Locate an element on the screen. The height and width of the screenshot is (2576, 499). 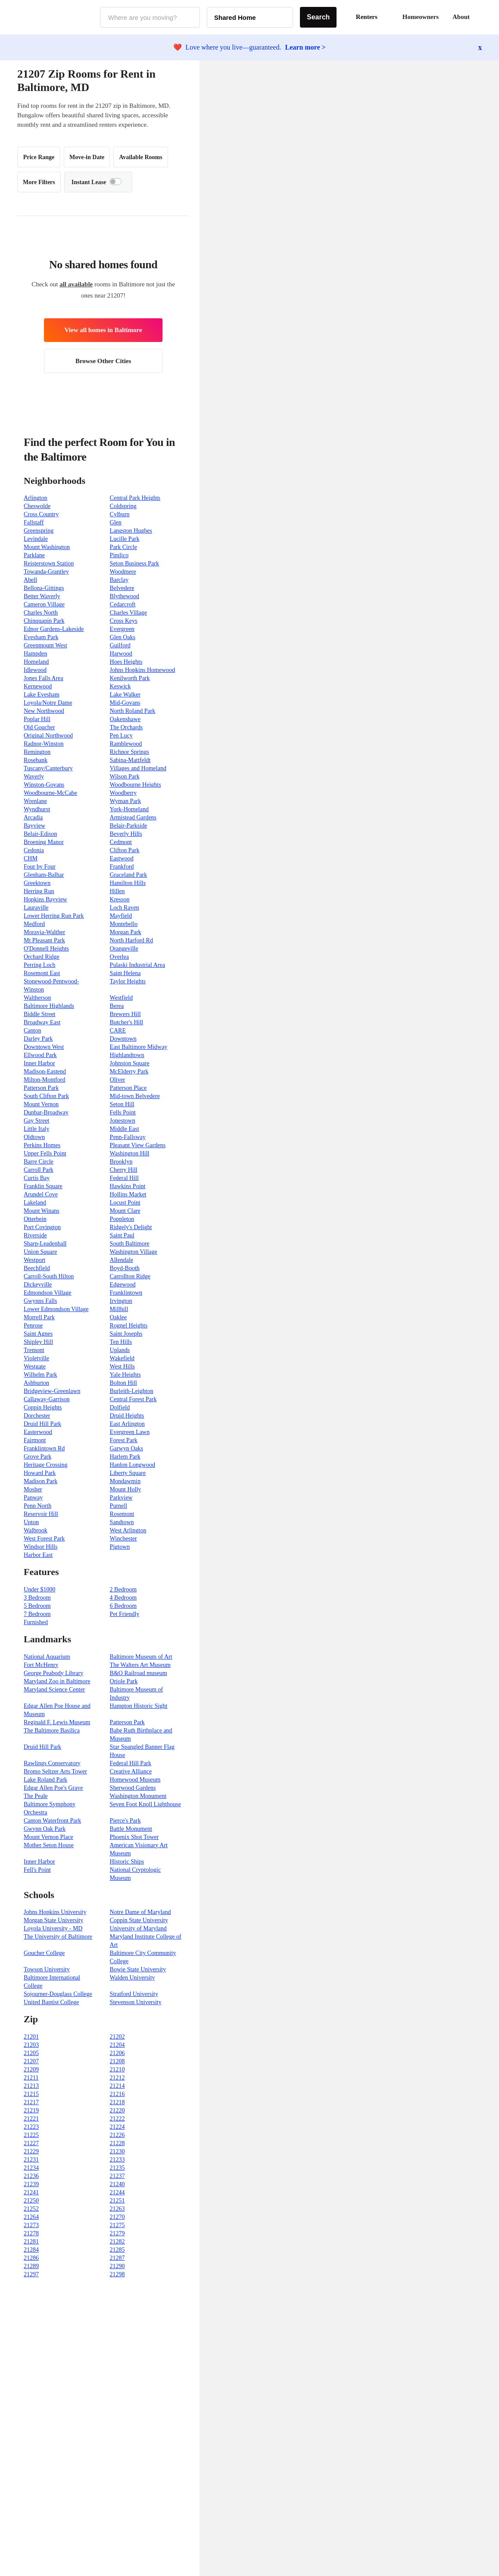
Shipley Hill is located at coordinates (38, 1342).